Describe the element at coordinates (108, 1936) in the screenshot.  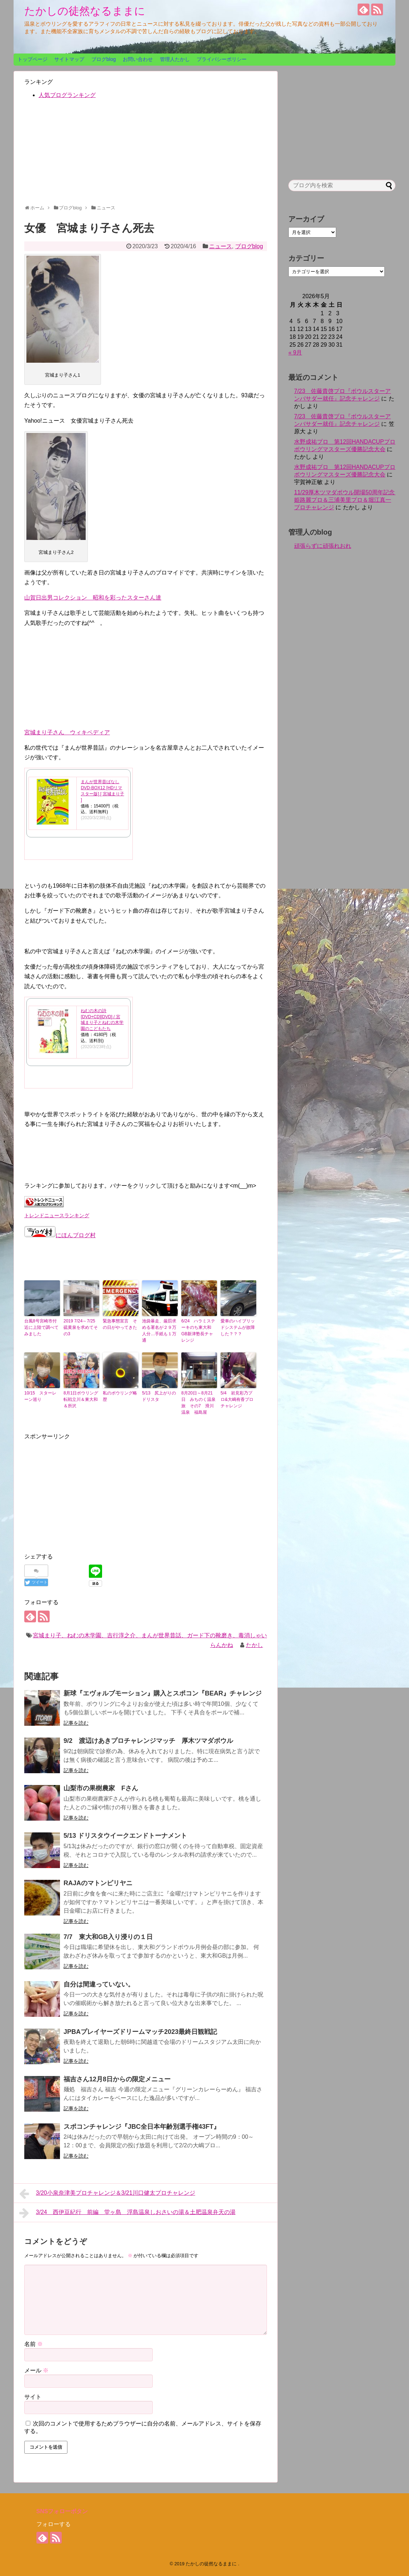
I see `7/7 東大和GB入り浸りの１日` at that location.